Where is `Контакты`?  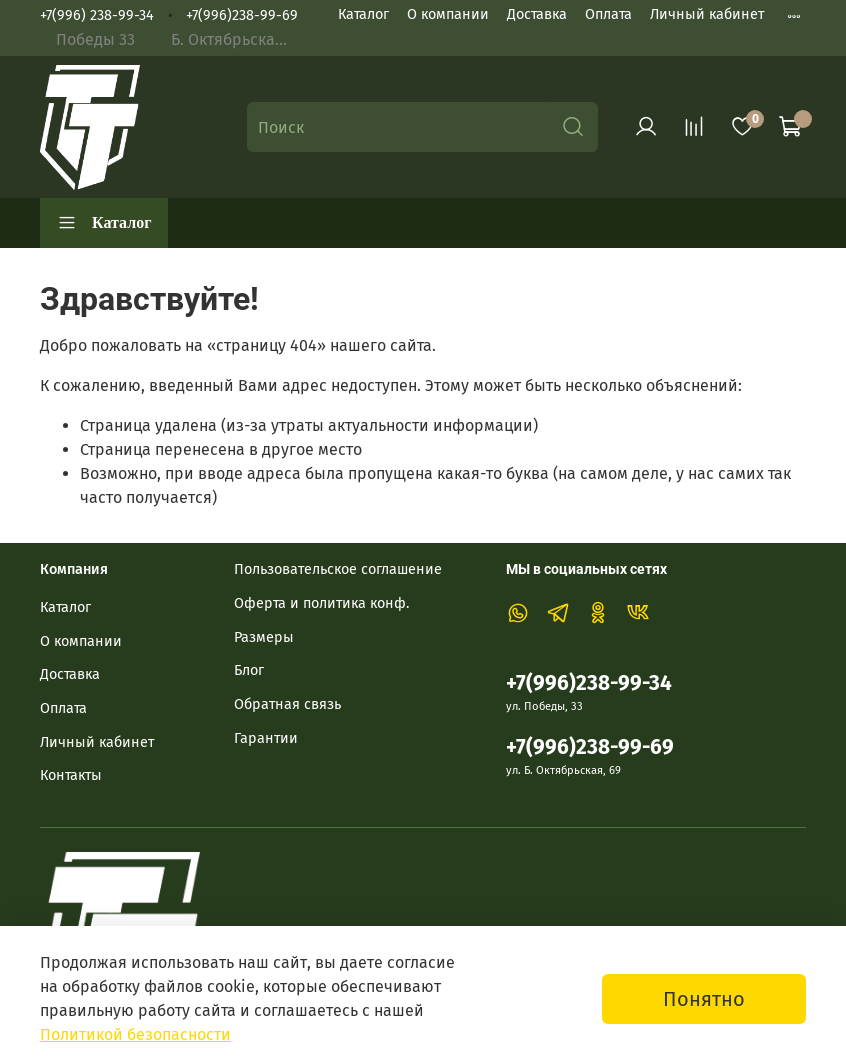
Контакты is located at coordinates (71, 775).